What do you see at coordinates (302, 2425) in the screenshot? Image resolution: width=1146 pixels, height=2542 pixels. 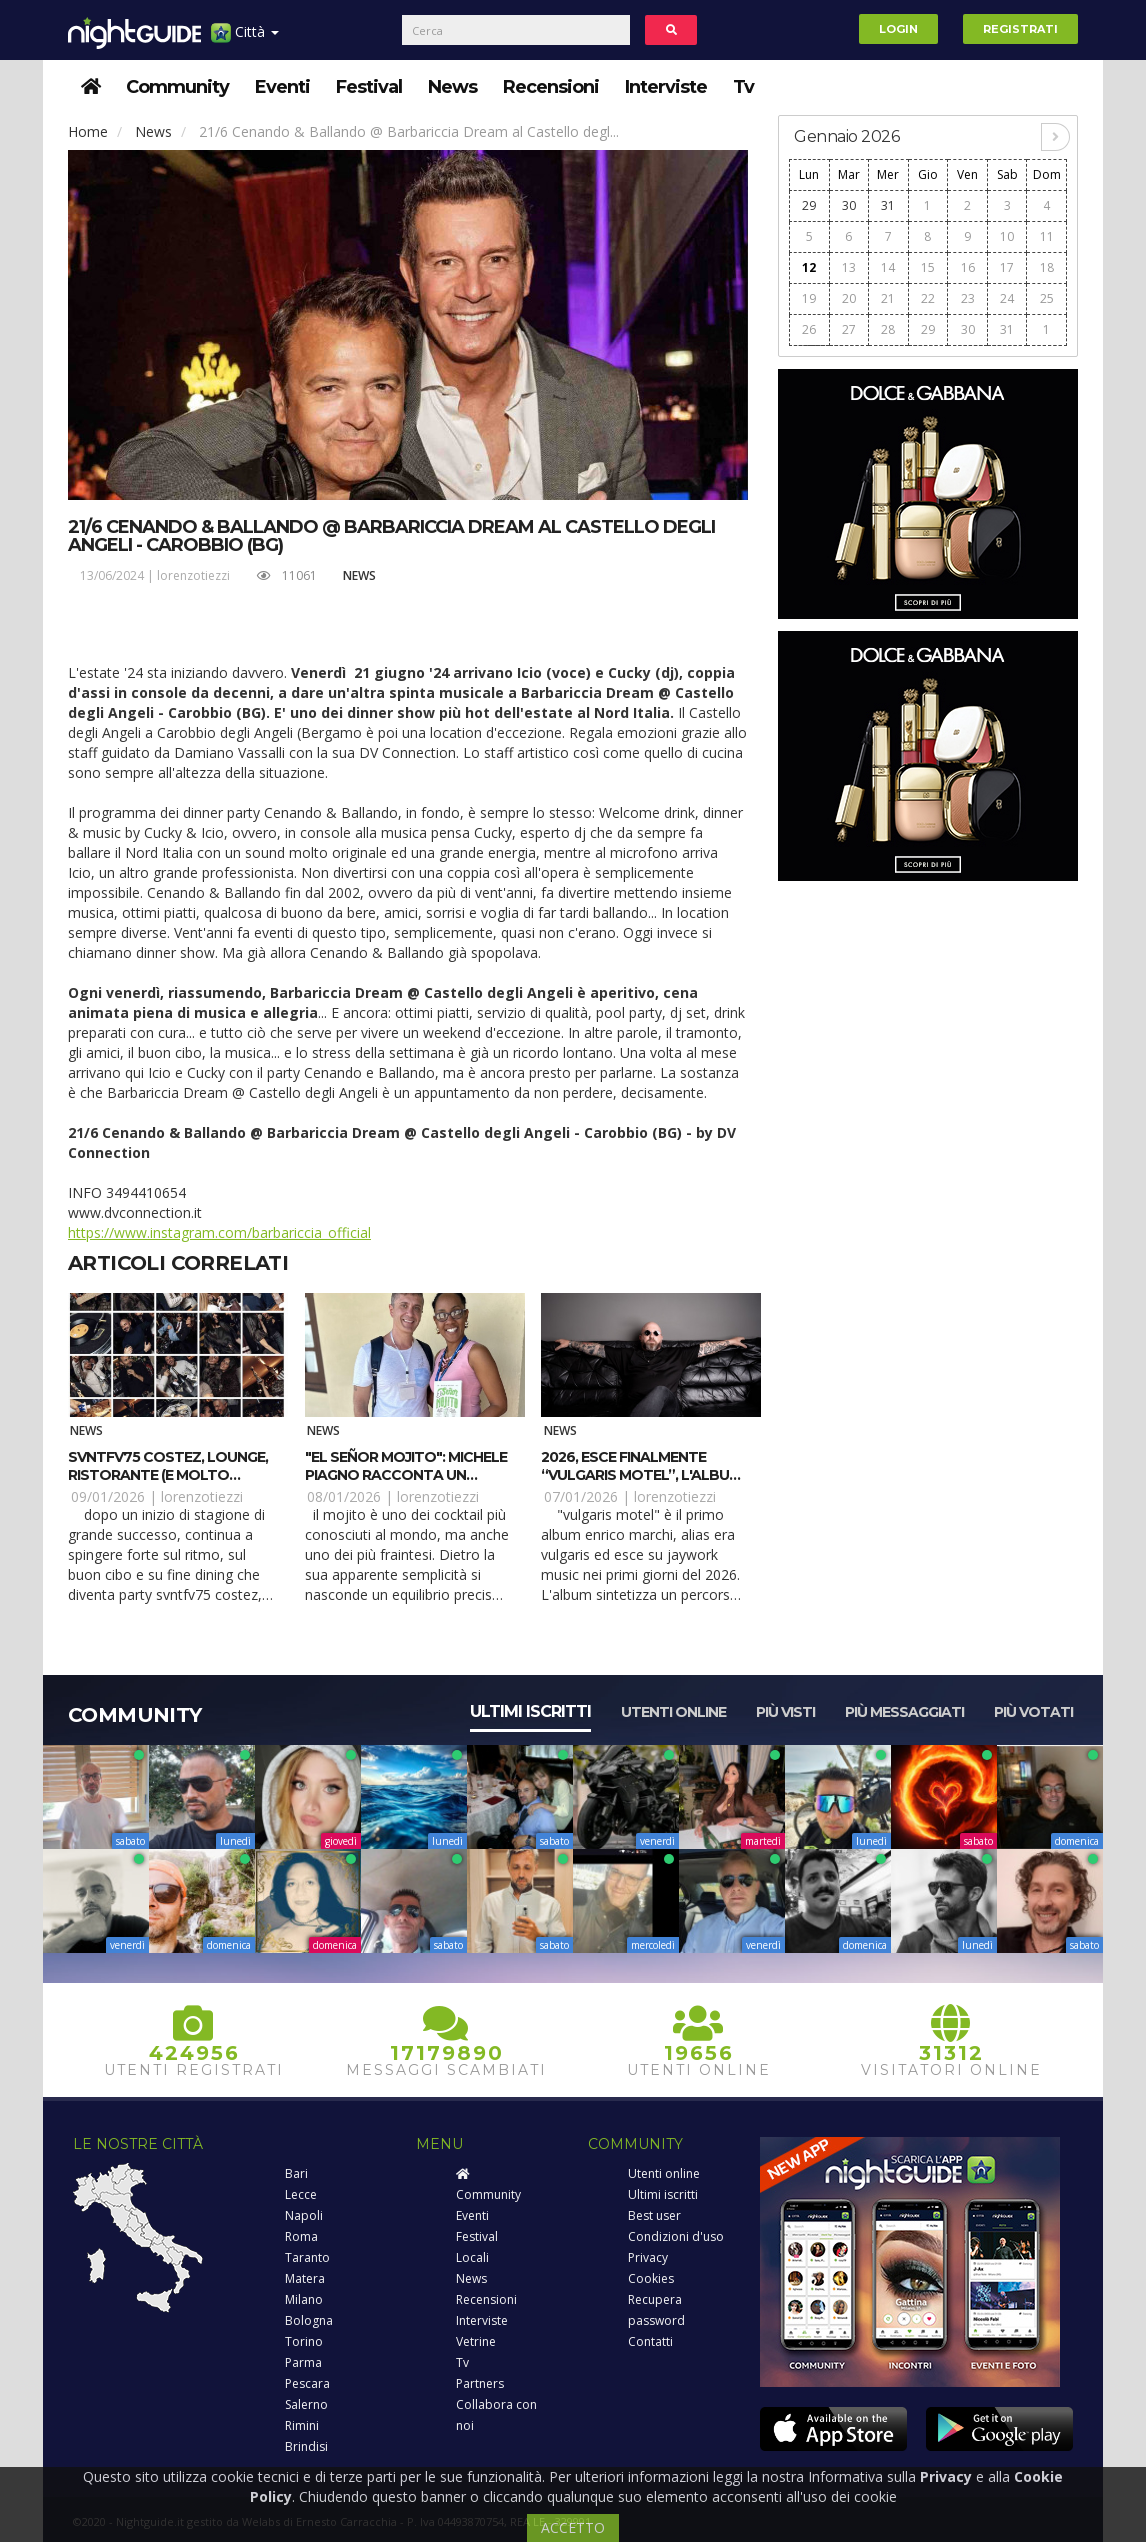 I see `Rimini` at bounding box center [302, 2425].